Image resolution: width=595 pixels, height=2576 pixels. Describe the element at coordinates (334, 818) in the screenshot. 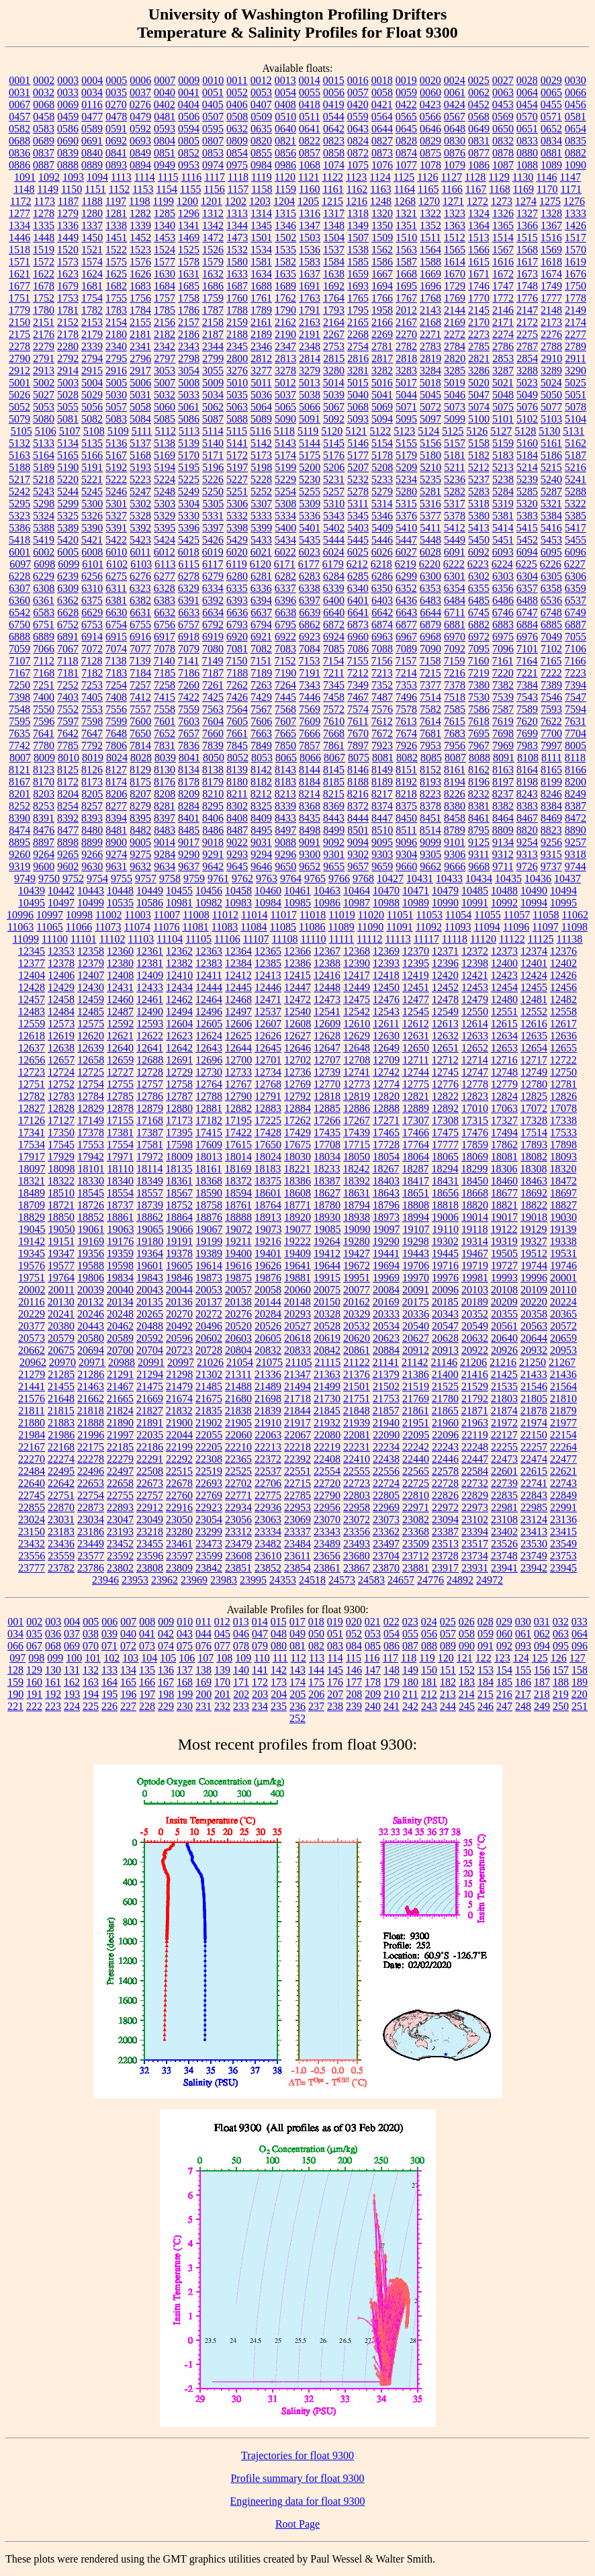

I see `8443` at that location.